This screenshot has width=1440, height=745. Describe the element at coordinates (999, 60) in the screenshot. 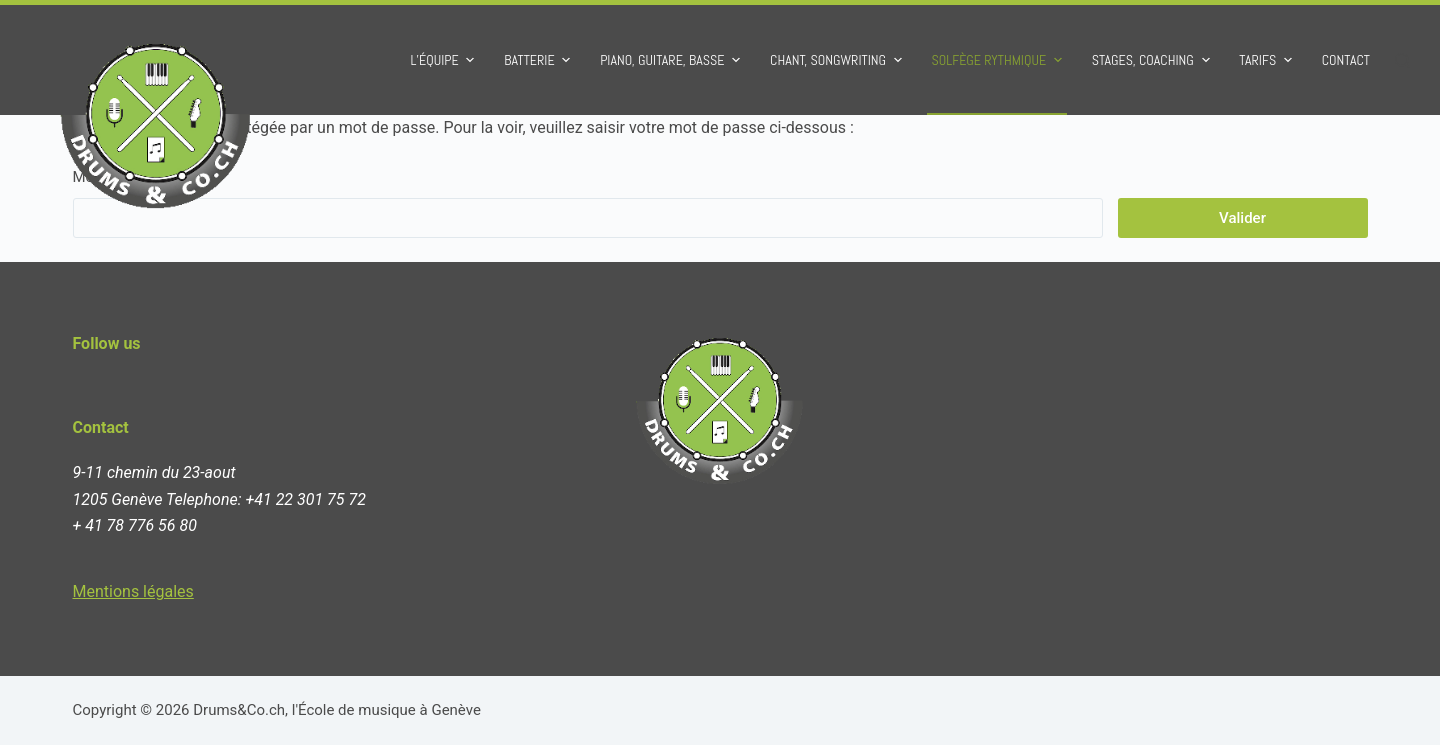

I see `Solfège rythmique` at that location.